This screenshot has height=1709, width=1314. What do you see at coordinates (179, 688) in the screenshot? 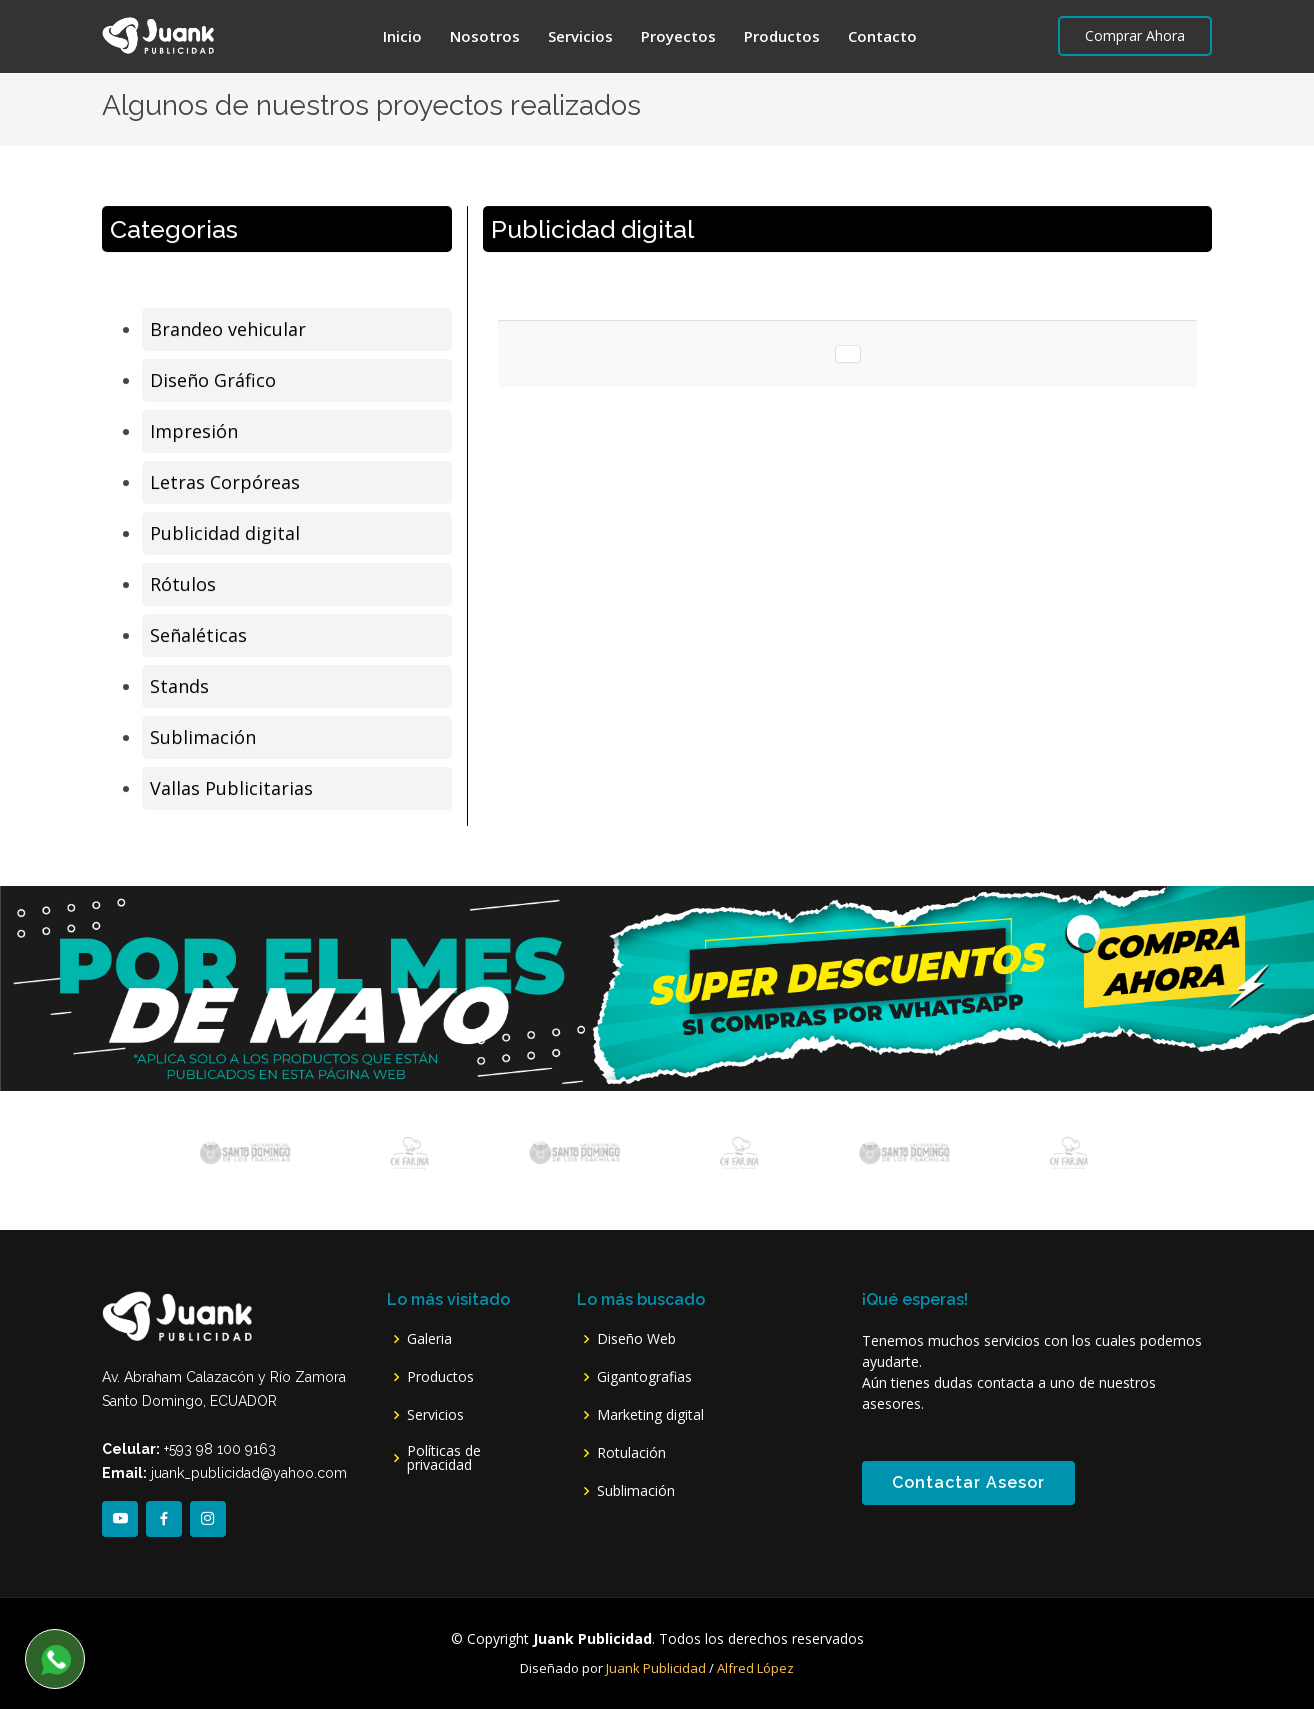
I see `Stands` at bounding box center [179, 688].